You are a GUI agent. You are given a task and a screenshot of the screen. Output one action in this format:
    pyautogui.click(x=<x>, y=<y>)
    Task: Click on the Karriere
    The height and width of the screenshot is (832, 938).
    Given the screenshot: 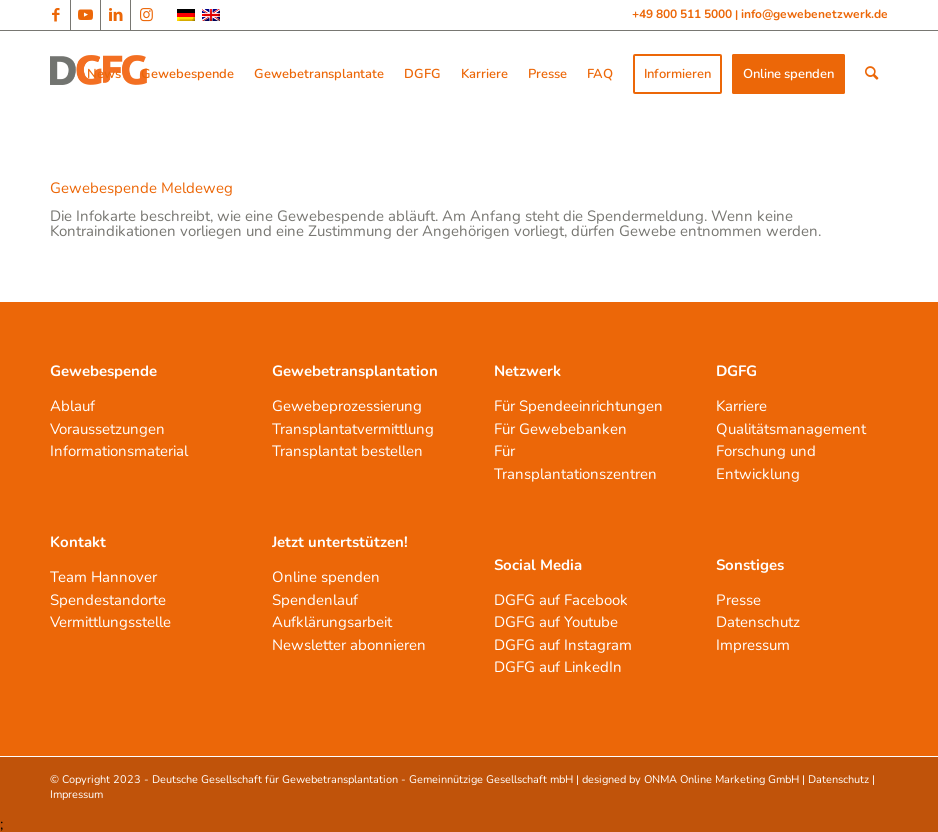 What is the action you would take?
    pyautogui.click(x=741, y=406)
    